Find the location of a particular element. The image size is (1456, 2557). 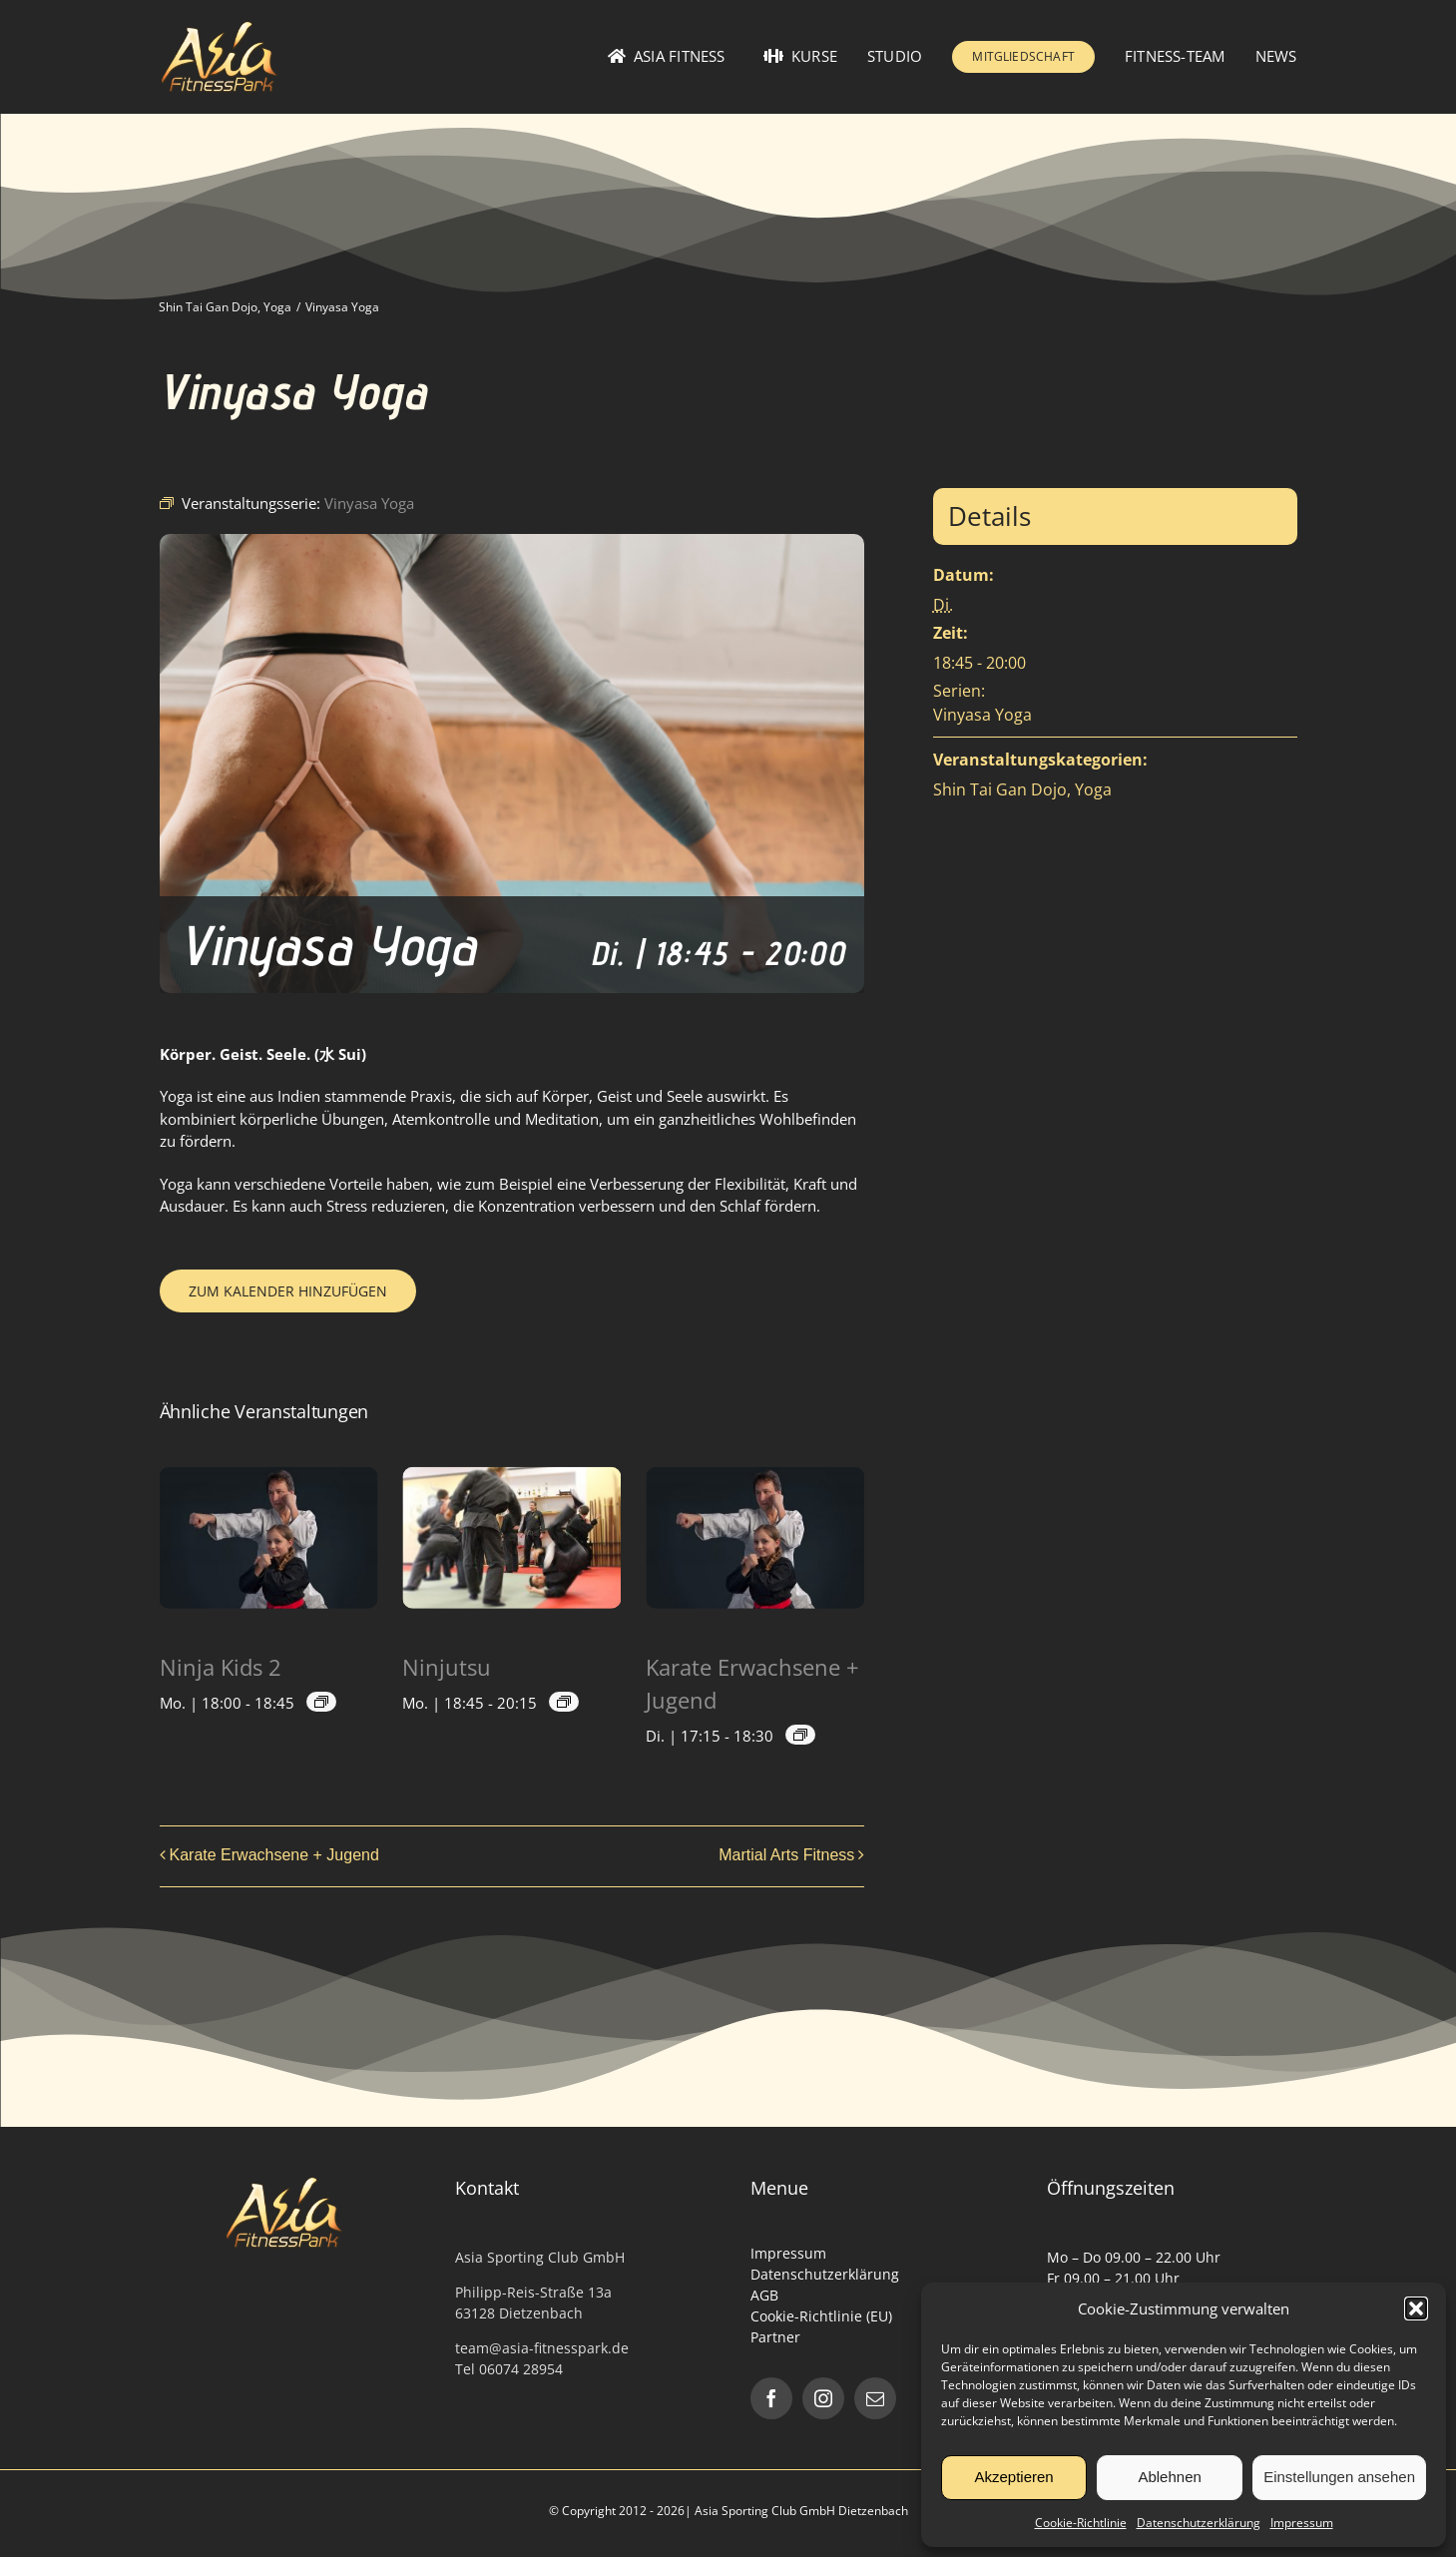

Einstellungen ansehen is located at coordinates (1339, 2476).